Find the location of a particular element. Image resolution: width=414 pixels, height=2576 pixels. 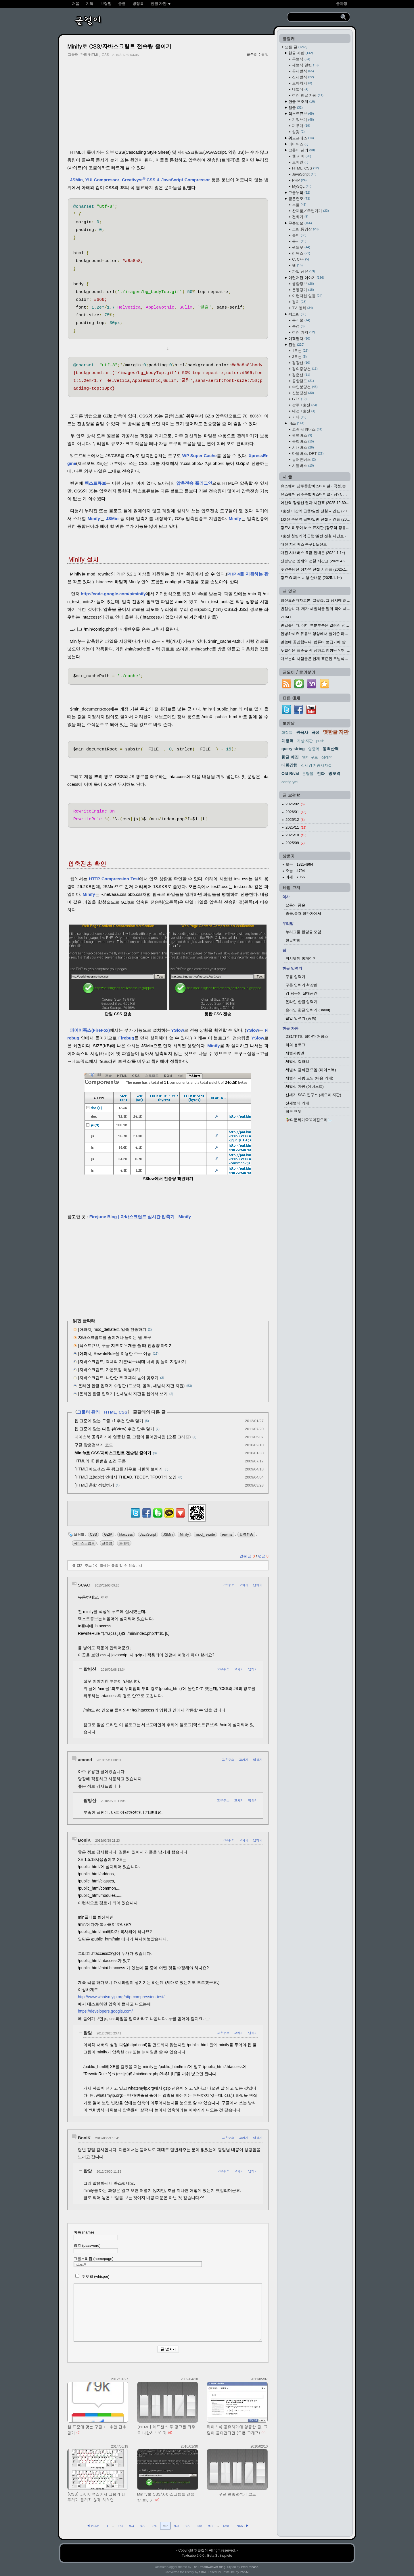

공항버스 is located at coordinates (303, 441).